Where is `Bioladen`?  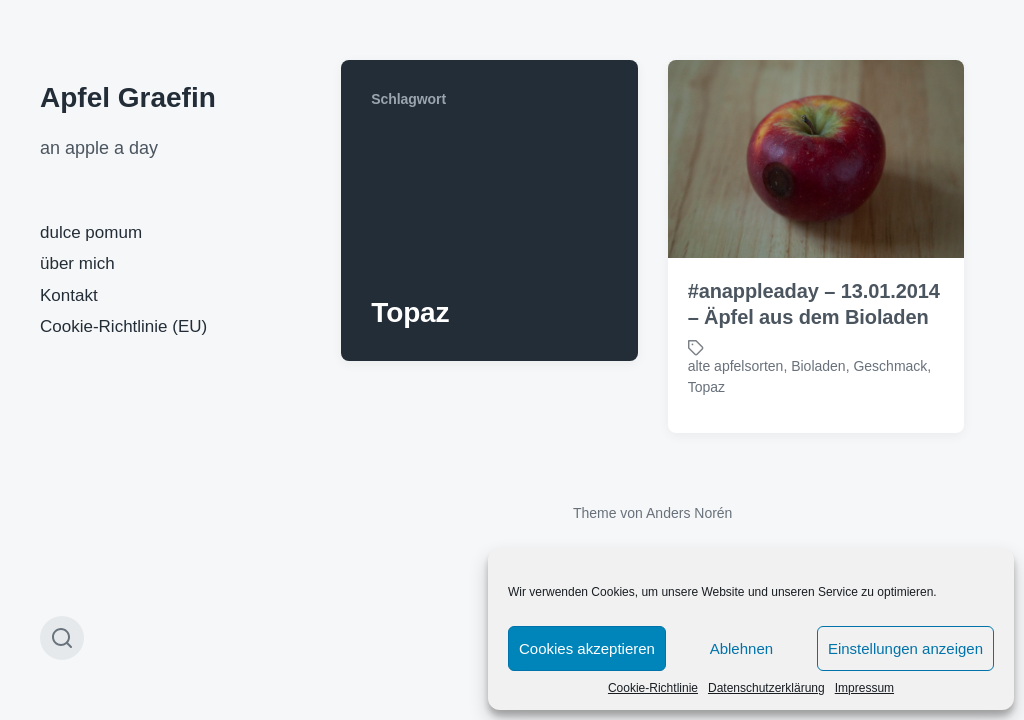 Bioladen is located at coordinates (818, 366).